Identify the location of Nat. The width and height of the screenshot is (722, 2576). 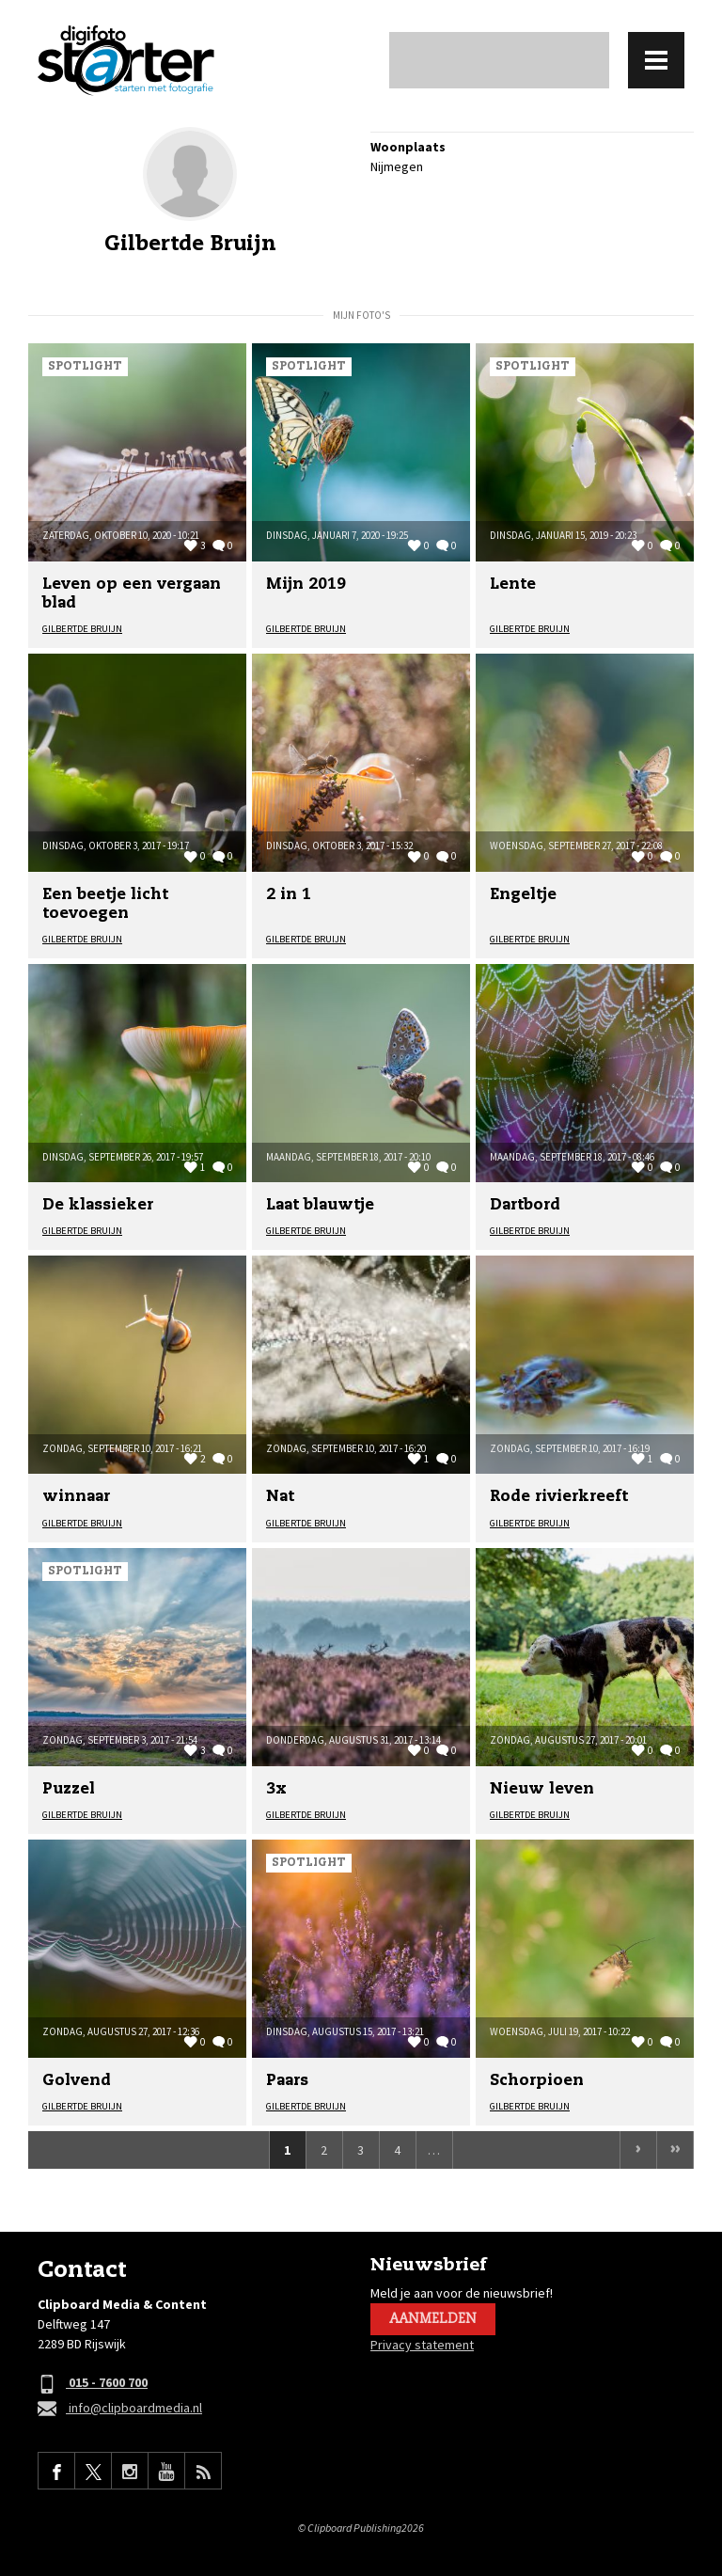
(280, 1497).